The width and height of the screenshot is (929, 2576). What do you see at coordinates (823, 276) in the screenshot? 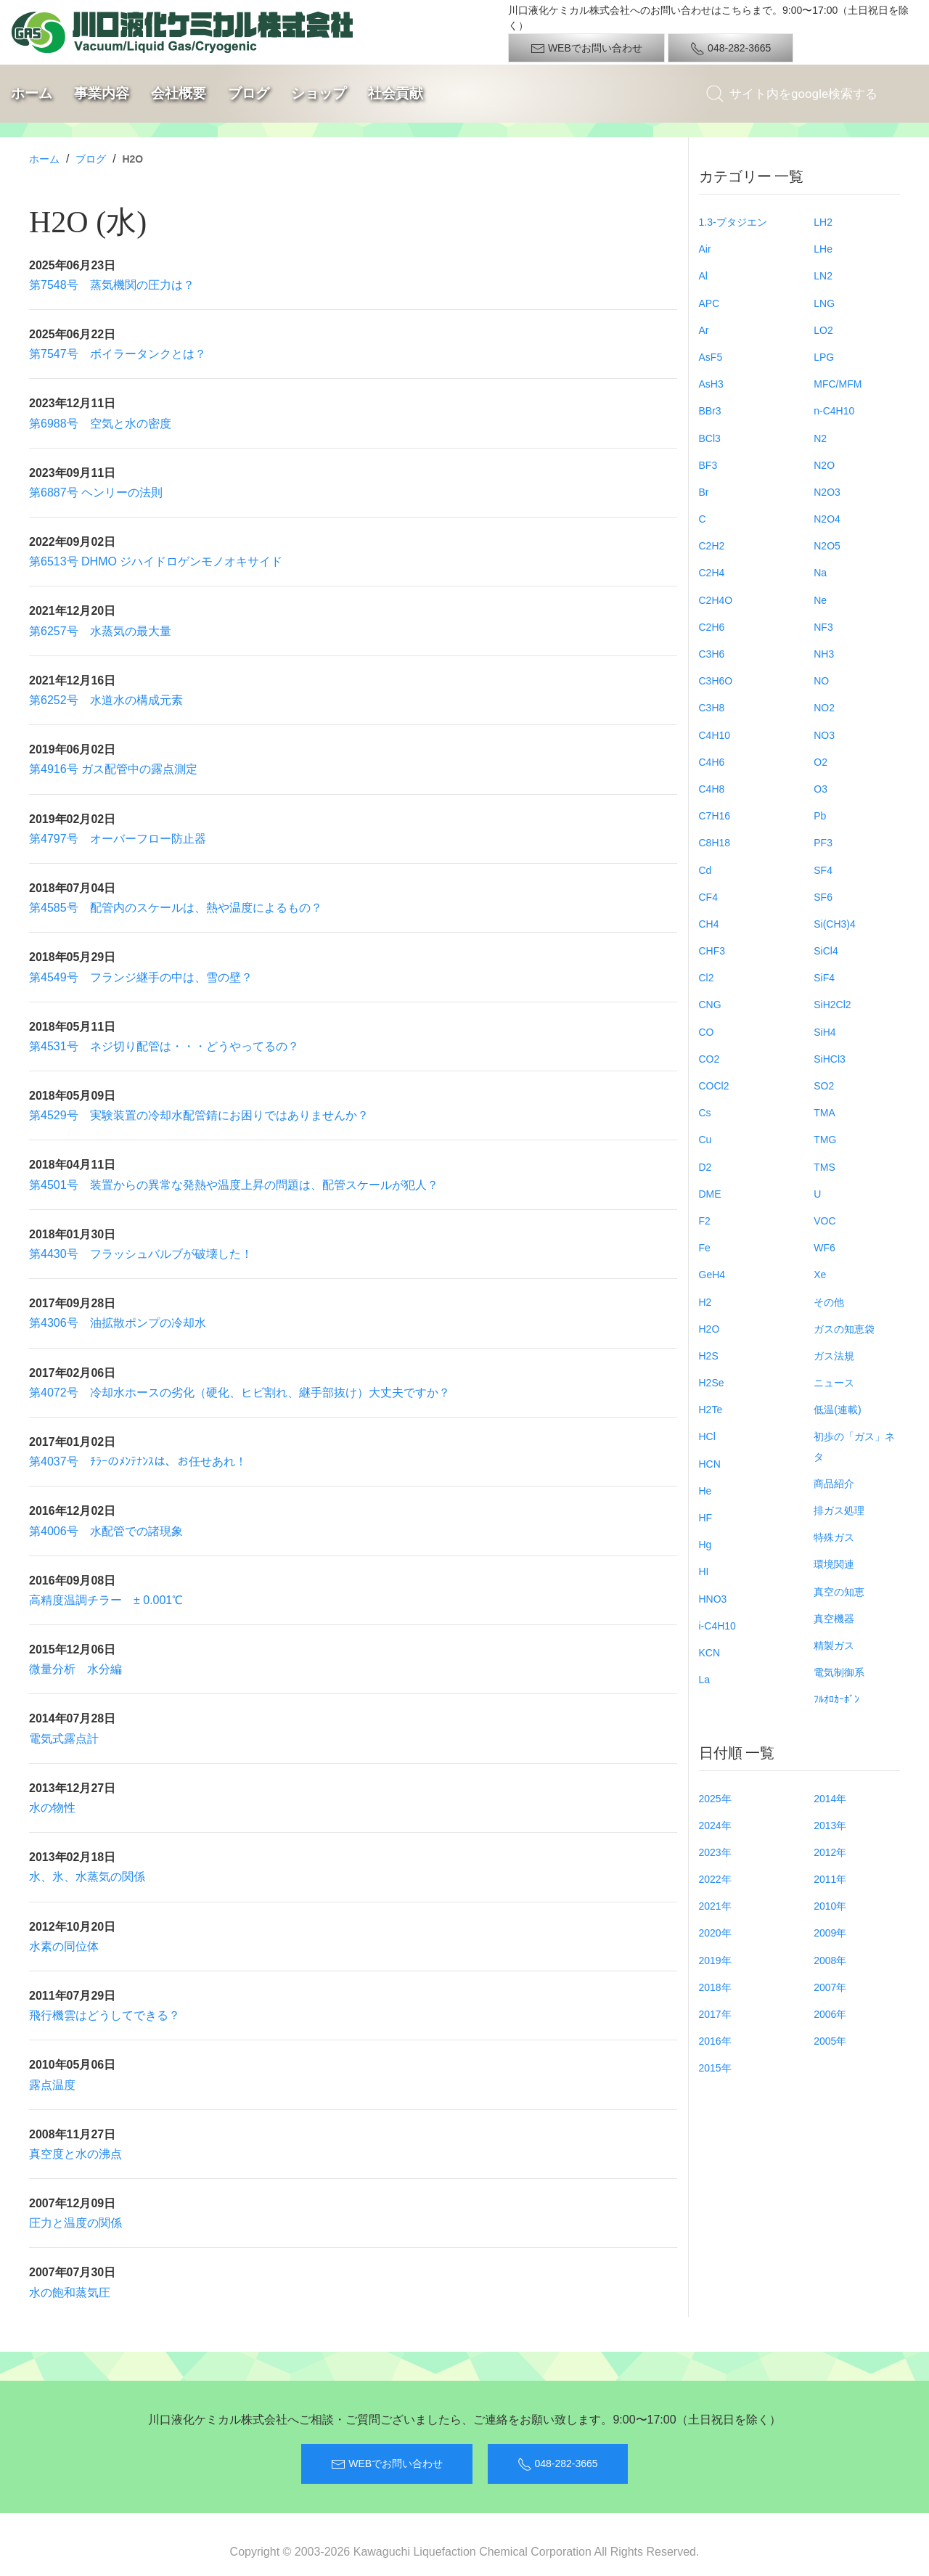
I see `LN2` at bounding box center [823, 276].